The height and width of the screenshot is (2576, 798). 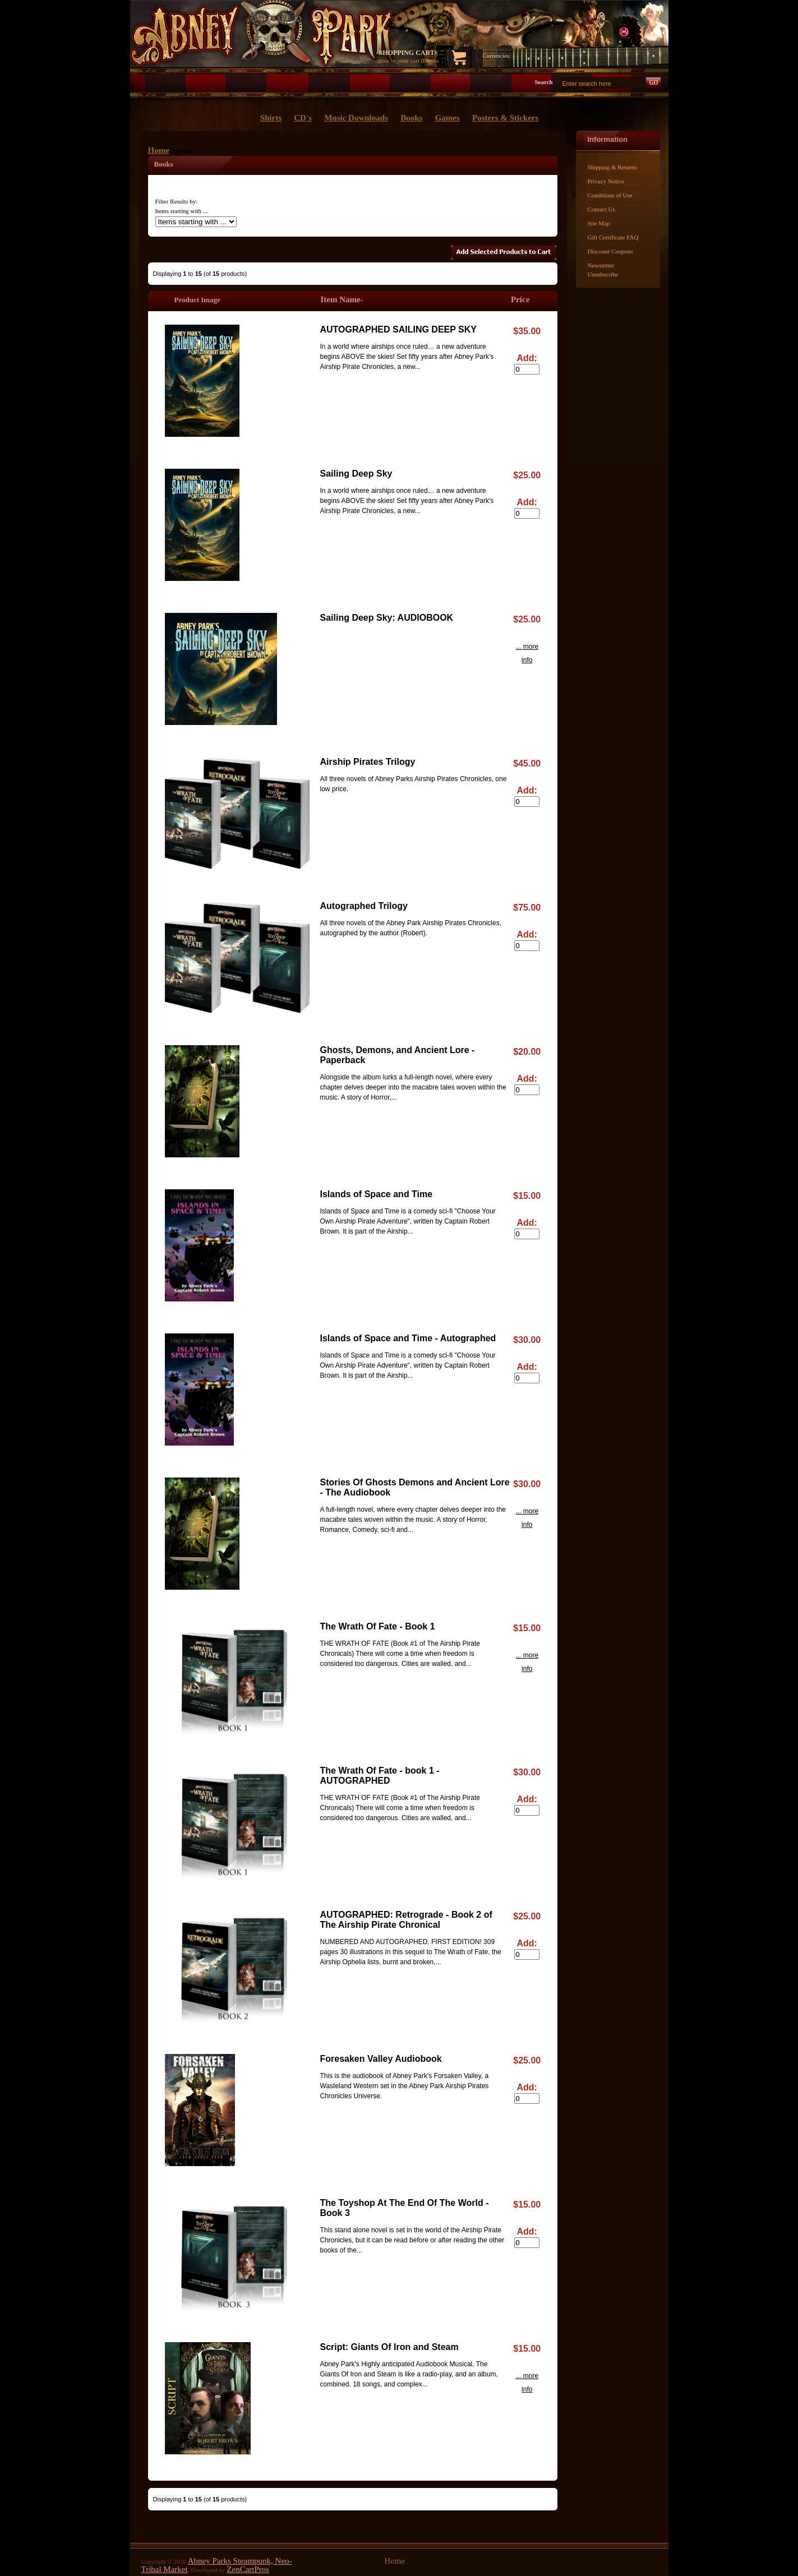 What do you see at coordinates (181, 210) in the screenshot?
I see `Items starting with ...` at bounding box center [181, 210].